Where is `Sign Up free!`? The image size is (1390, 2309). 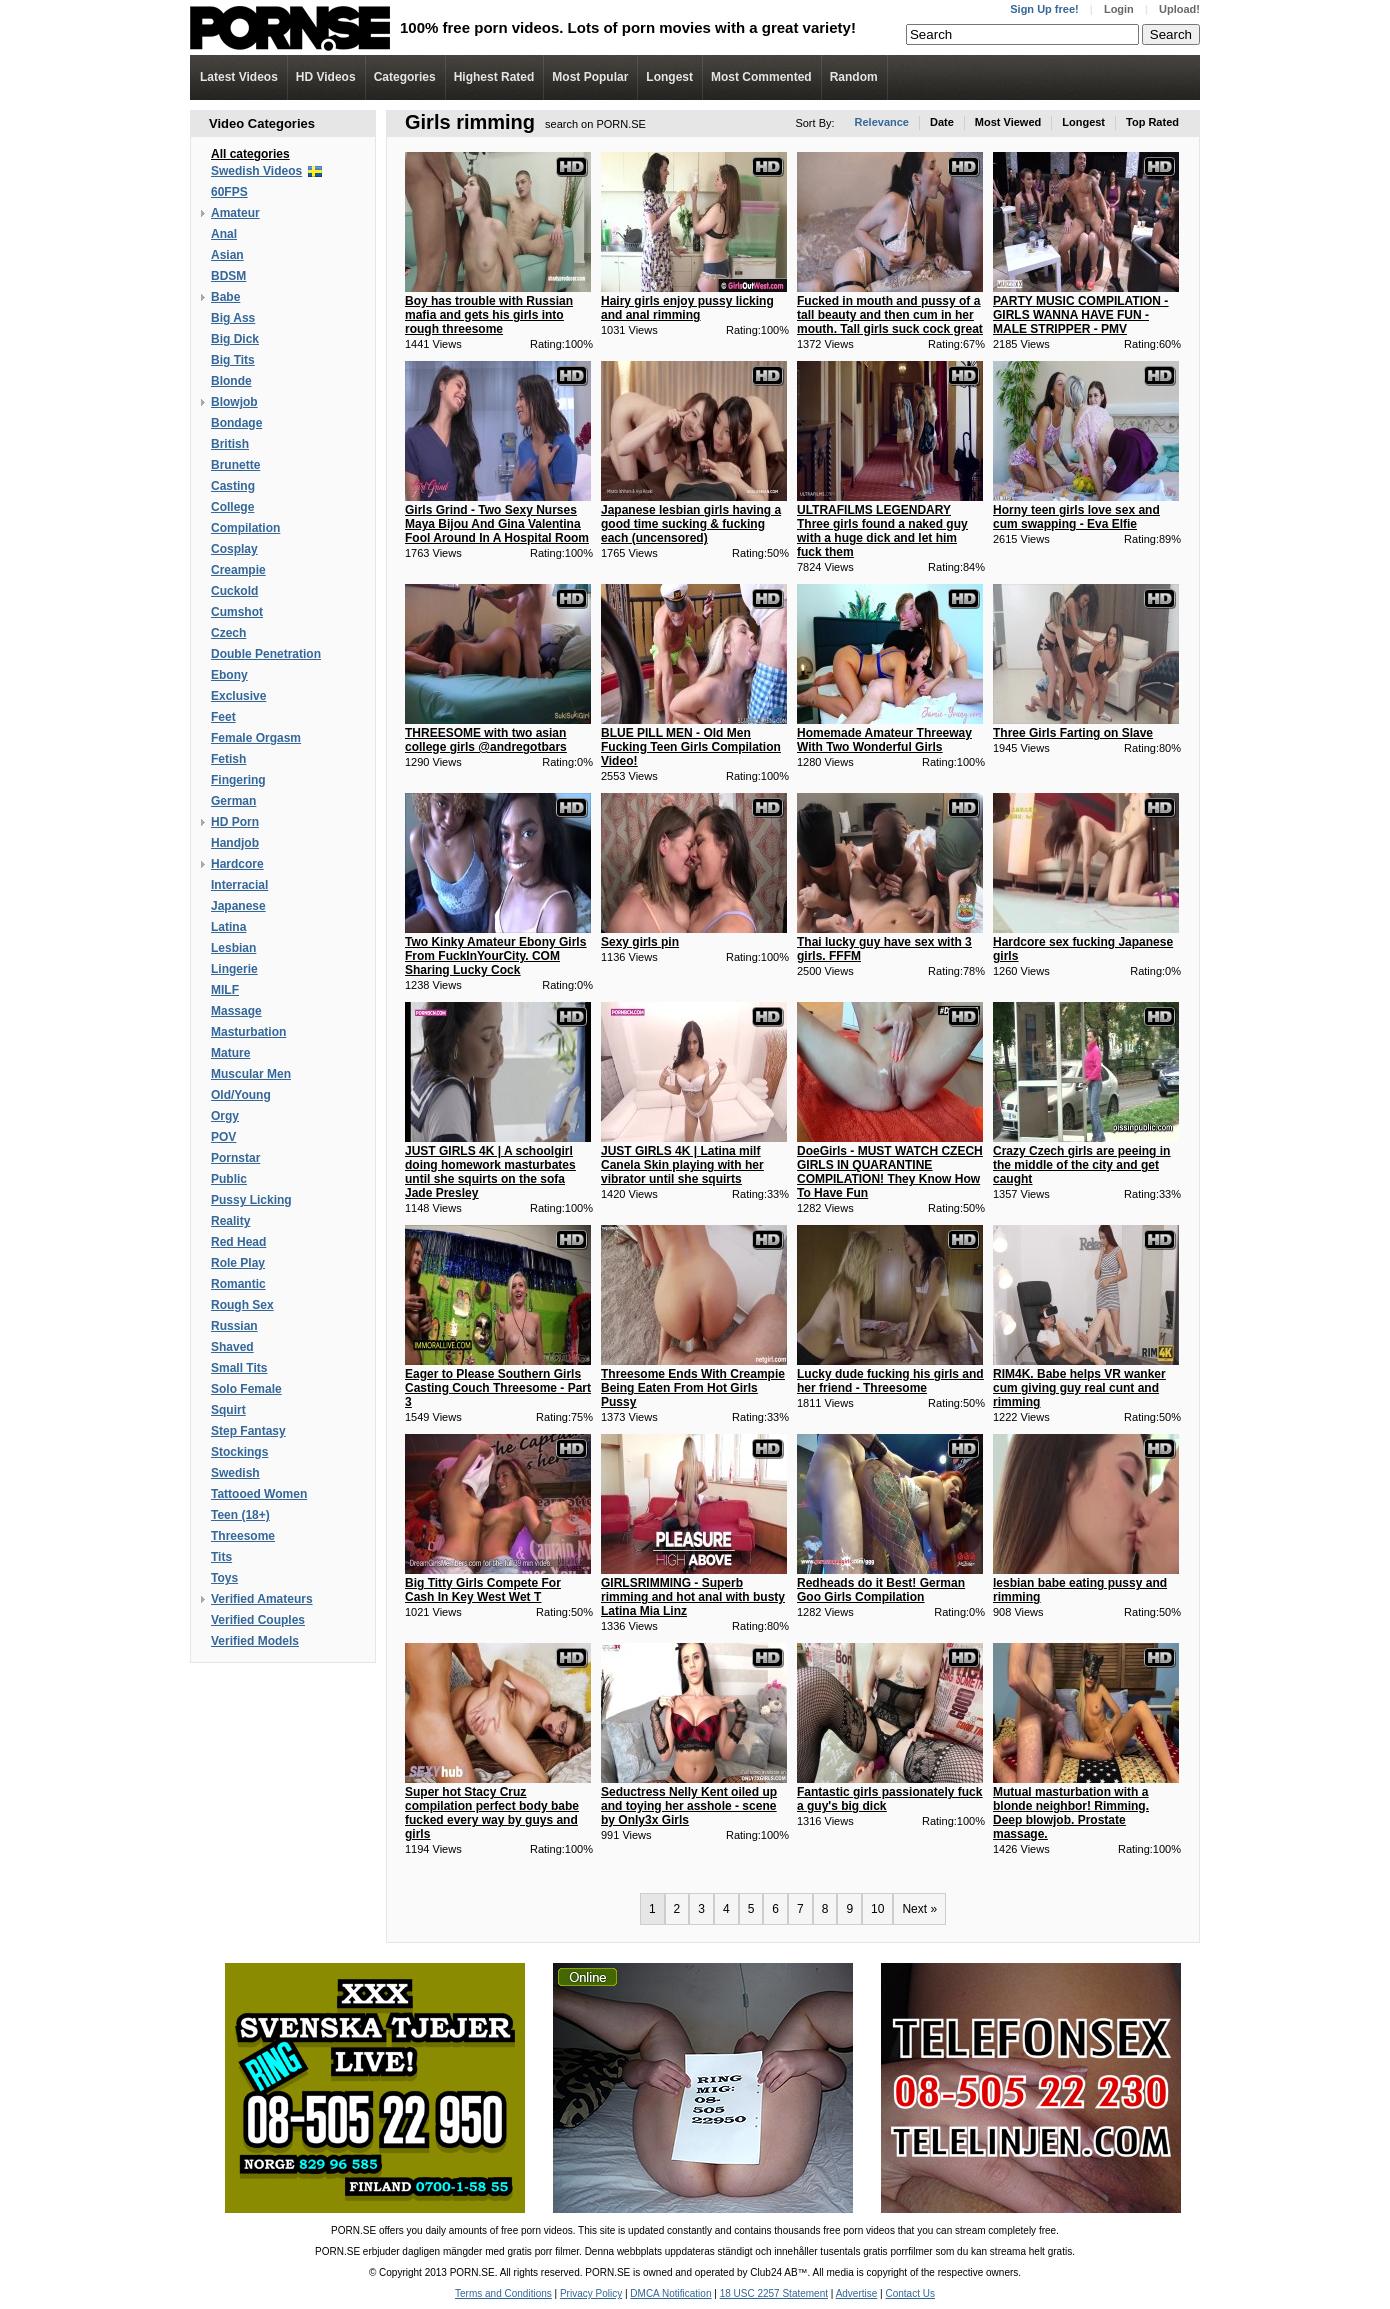
Sign Up free! is located at coordinates (1044, 9).